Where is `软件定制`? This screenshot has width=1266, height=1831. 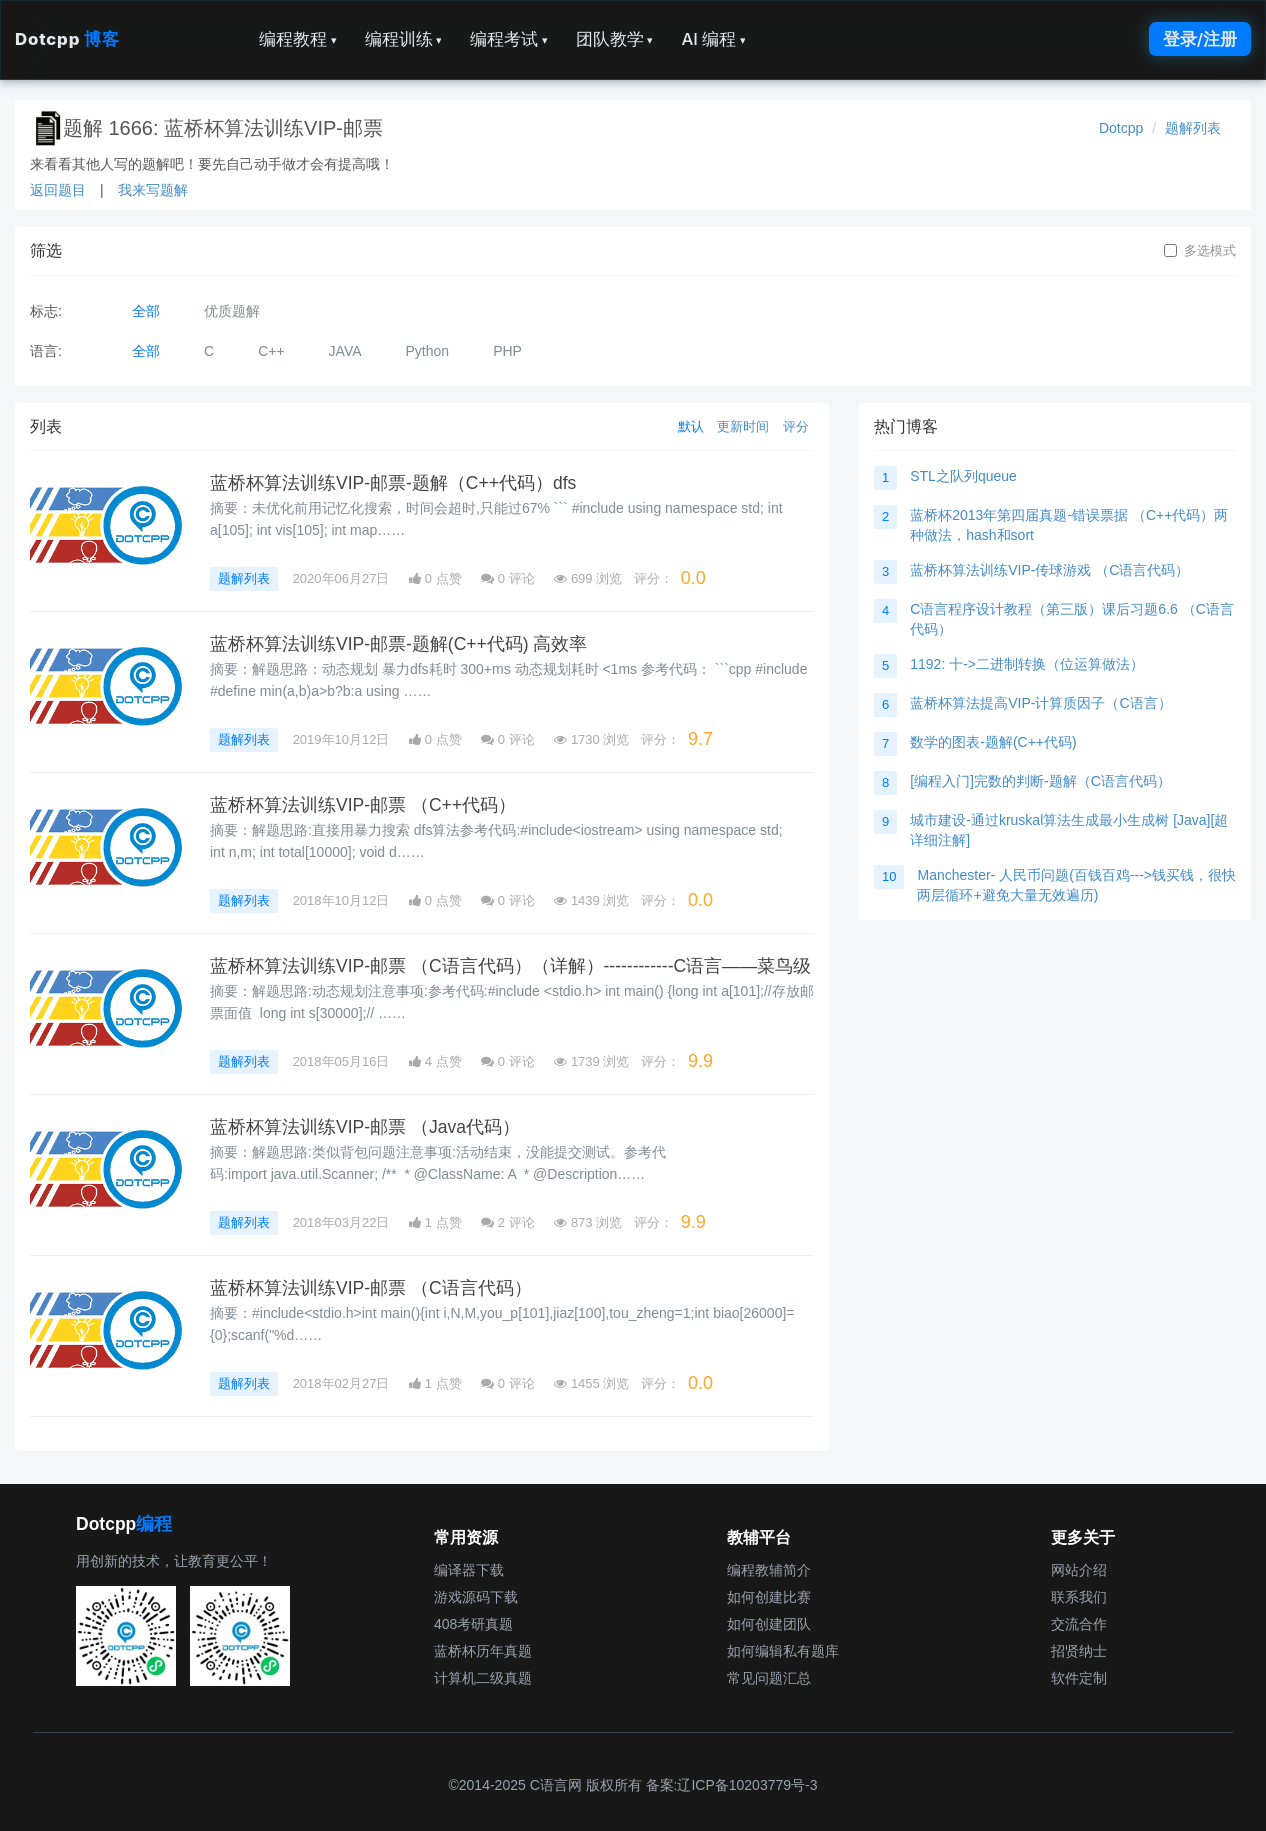
软件定制 is located at coordinates (1079, 1678).